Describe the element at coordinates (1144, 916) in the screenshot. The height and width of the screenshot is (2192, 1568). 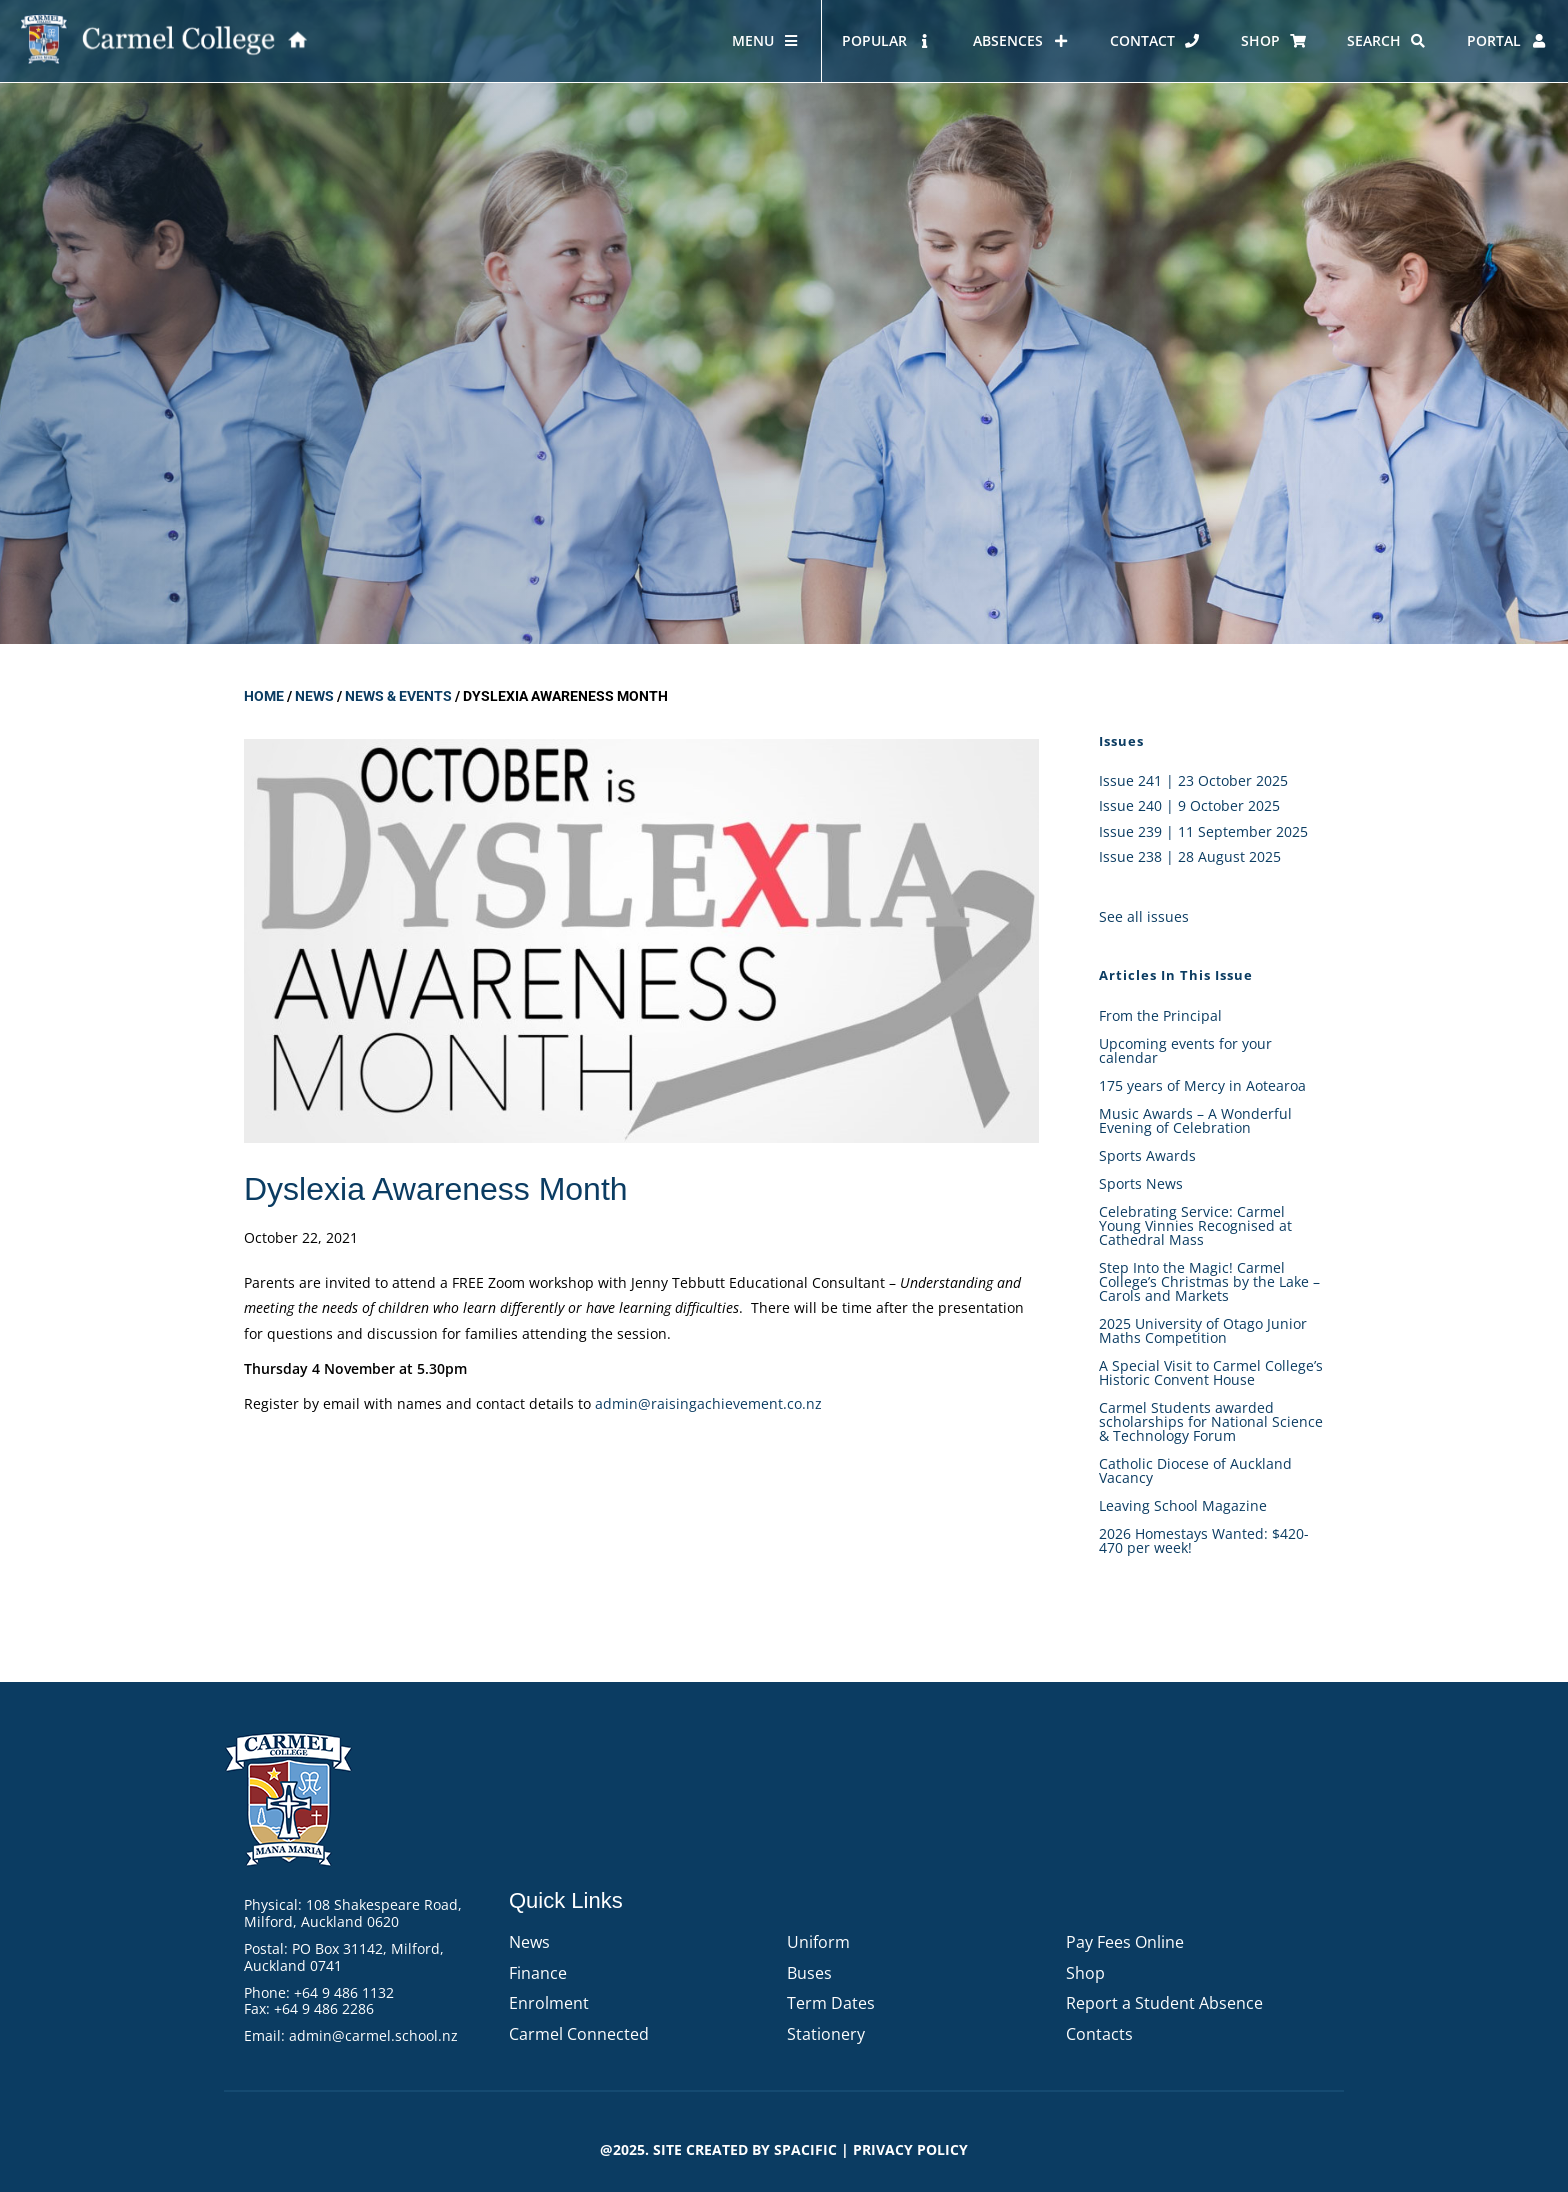
I see `See all issues` at that location.